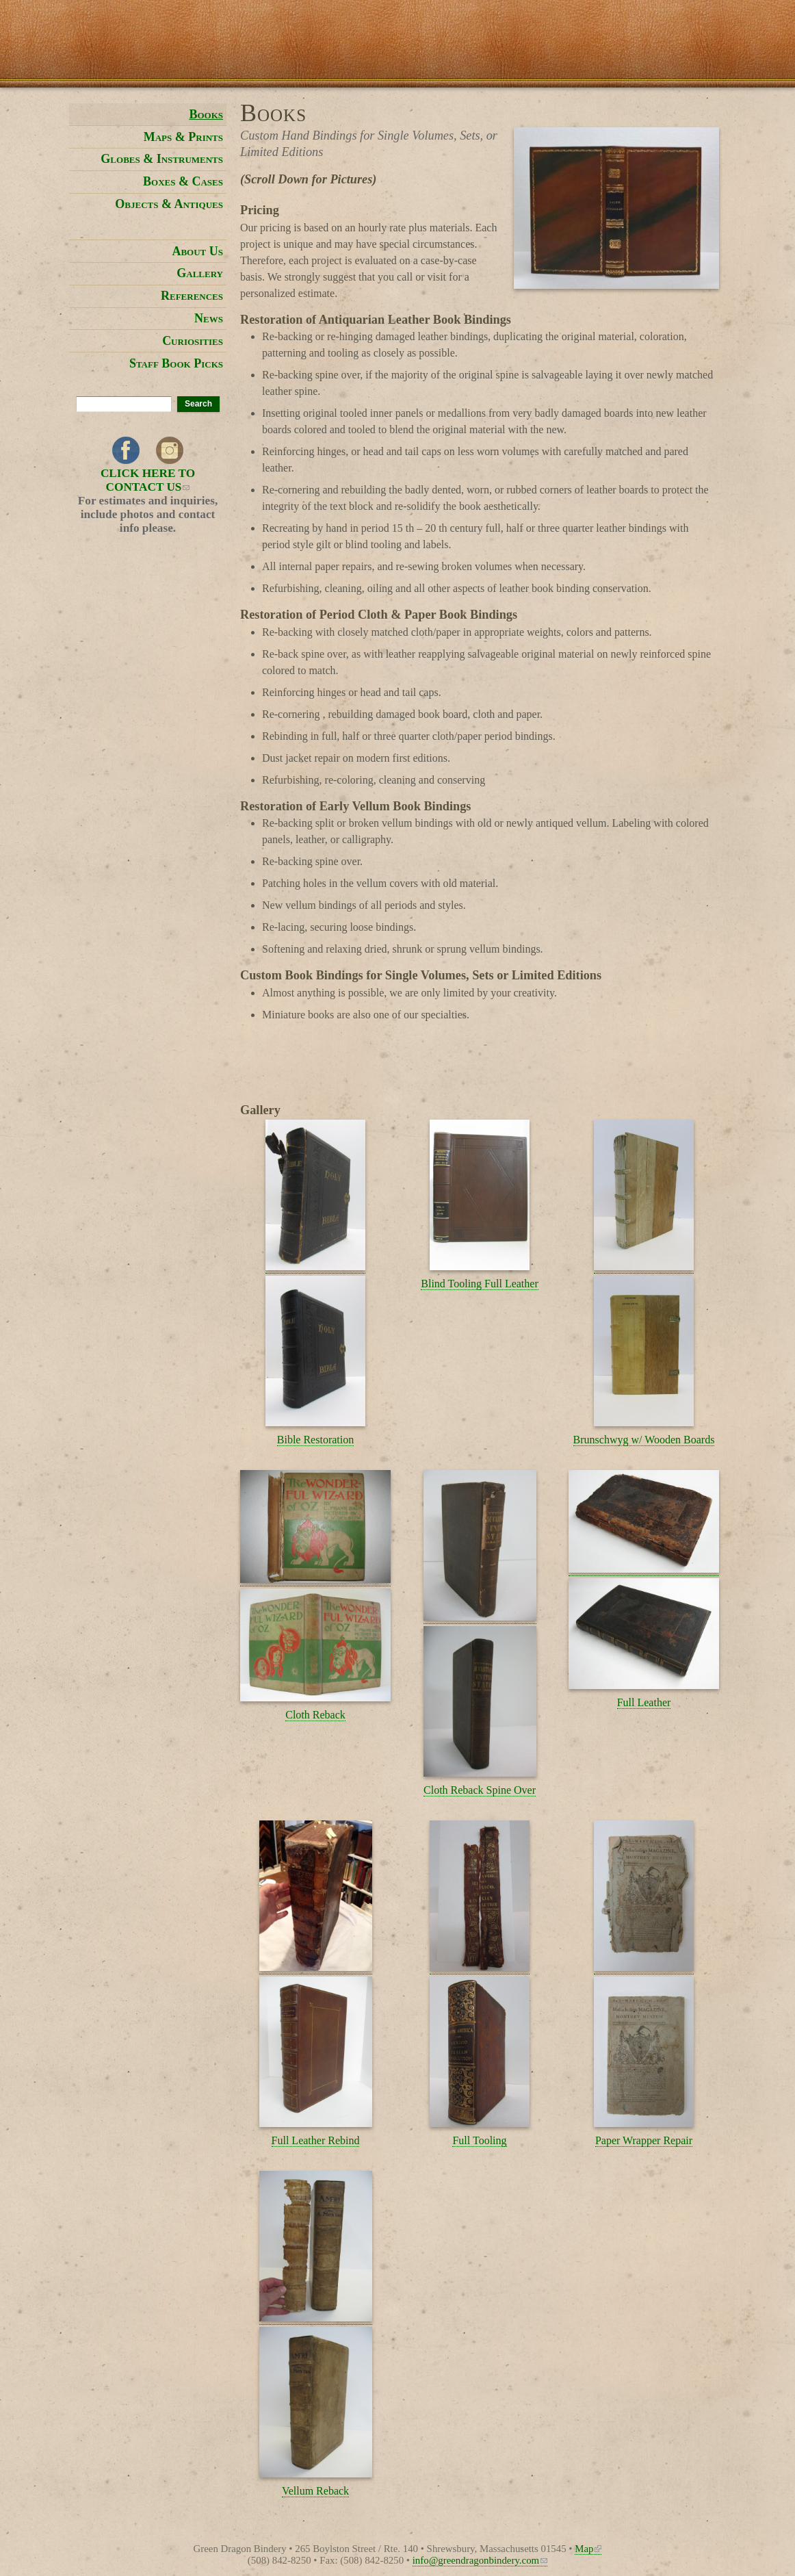  I want to click on Boxes & Cases, so click(183, 181).